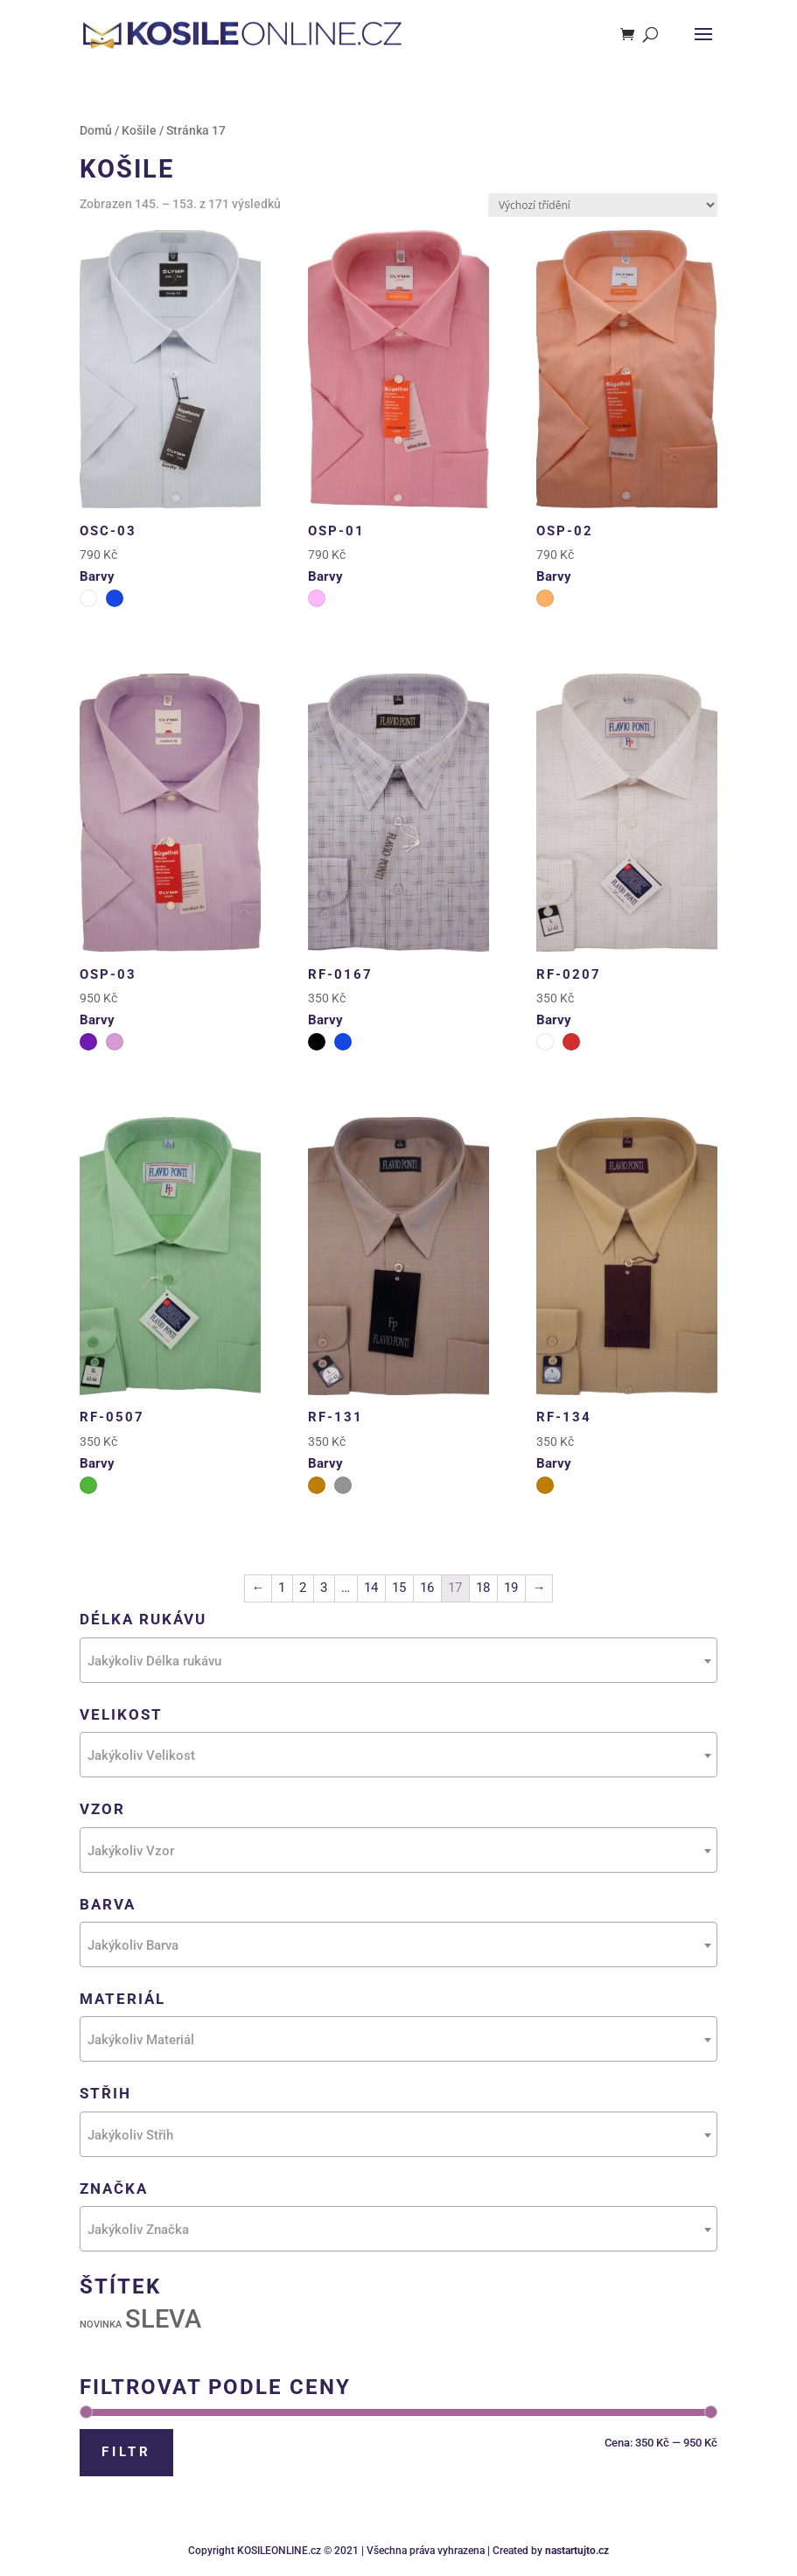 Image resolution: width=797 pixels, height=2576 pixels. What do you see at coordinates (371, 1587) in the screenshot?
I see `14` at bounding box center [371, 1587].